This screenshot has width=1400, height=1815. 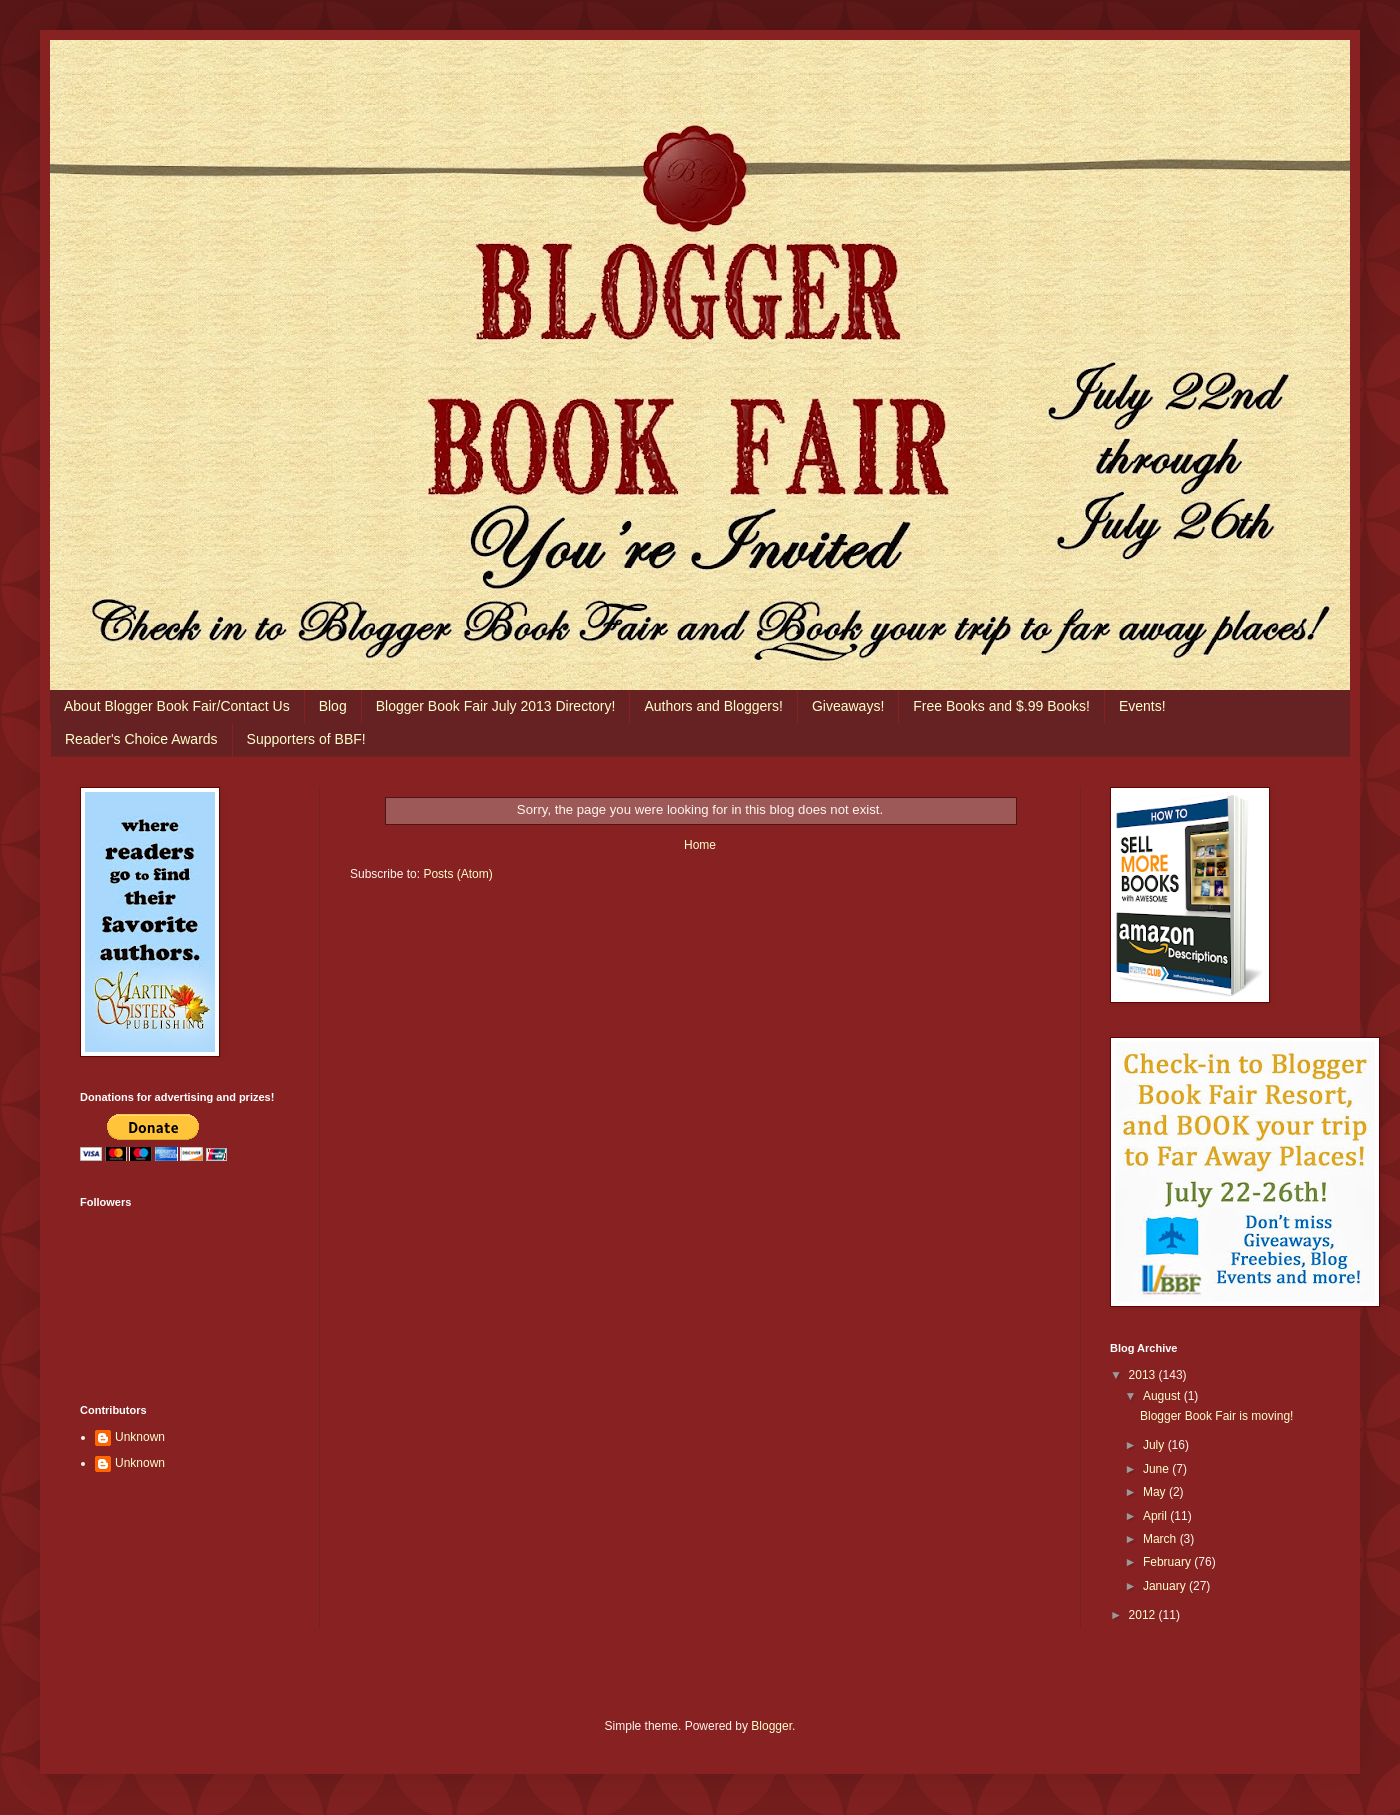 I want to click on February, so click(x=1168, y=1562).